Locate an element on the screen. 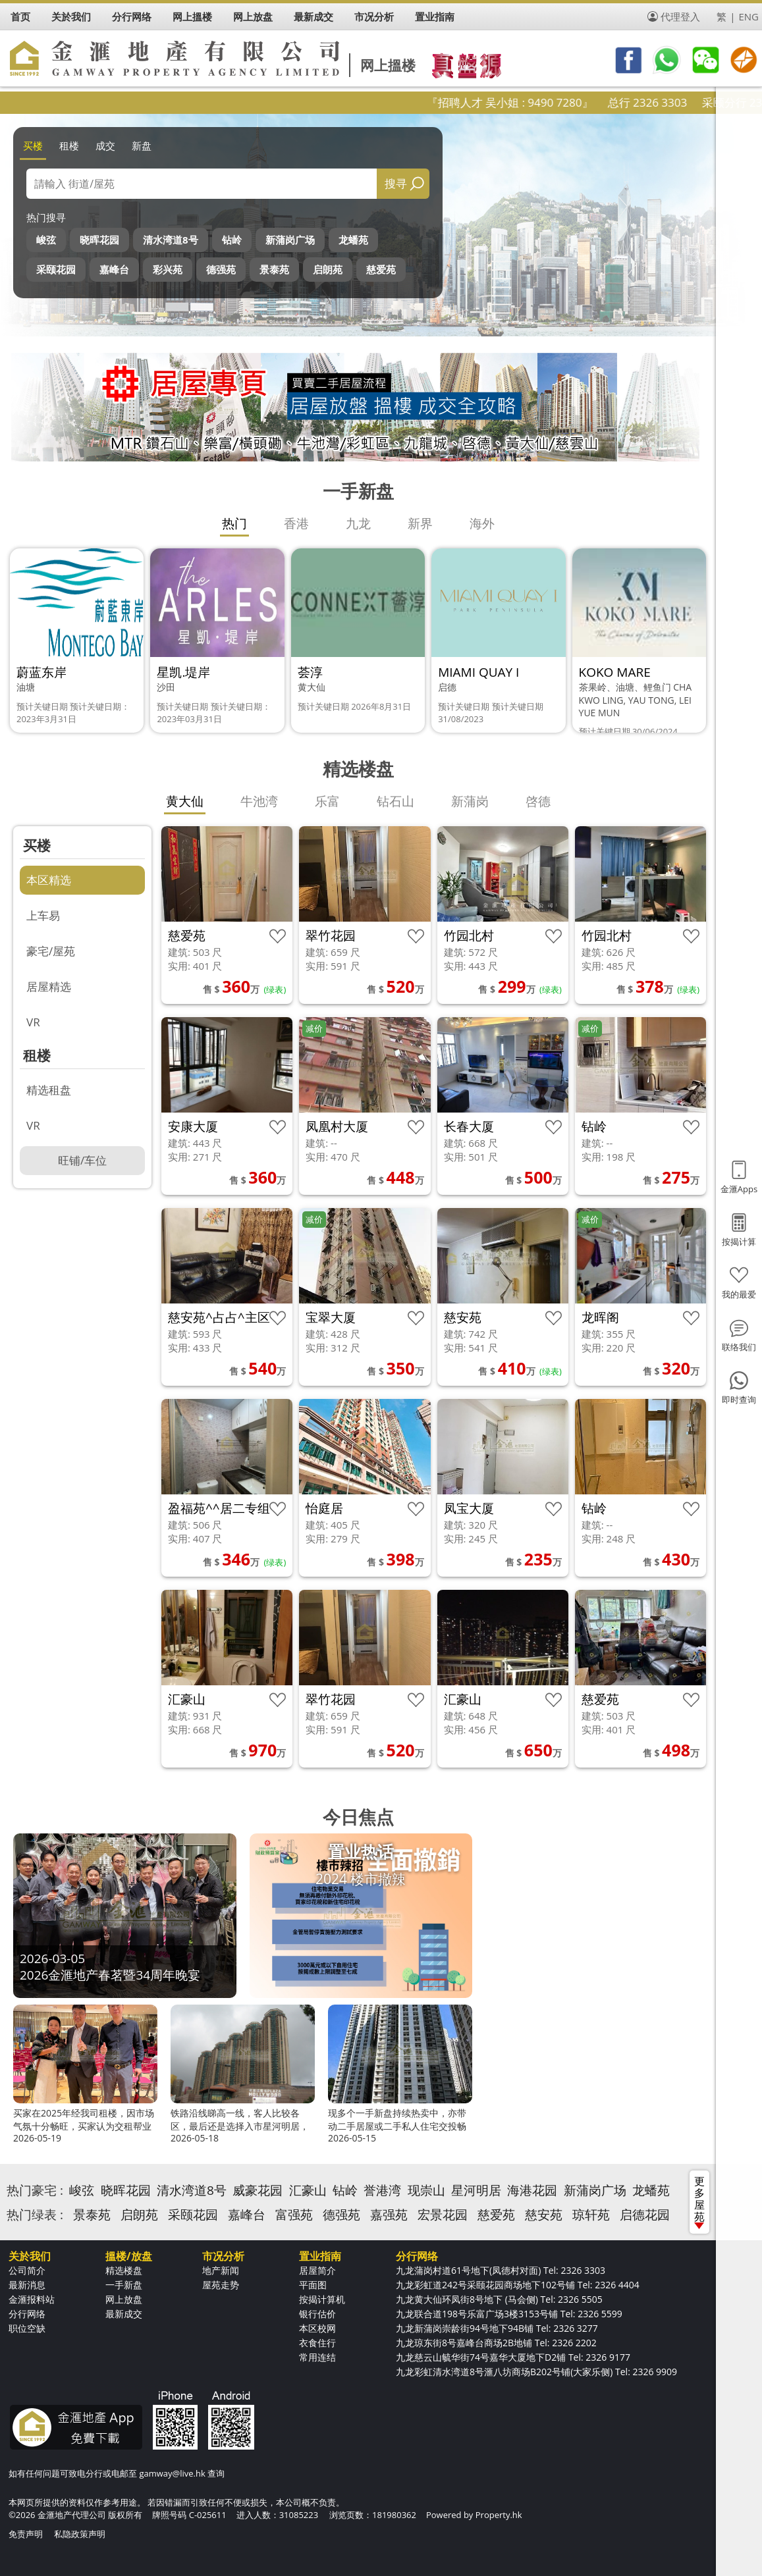 The image size is (762, 2576). 旺铺/车位 is located at coordinates (82, 1160).